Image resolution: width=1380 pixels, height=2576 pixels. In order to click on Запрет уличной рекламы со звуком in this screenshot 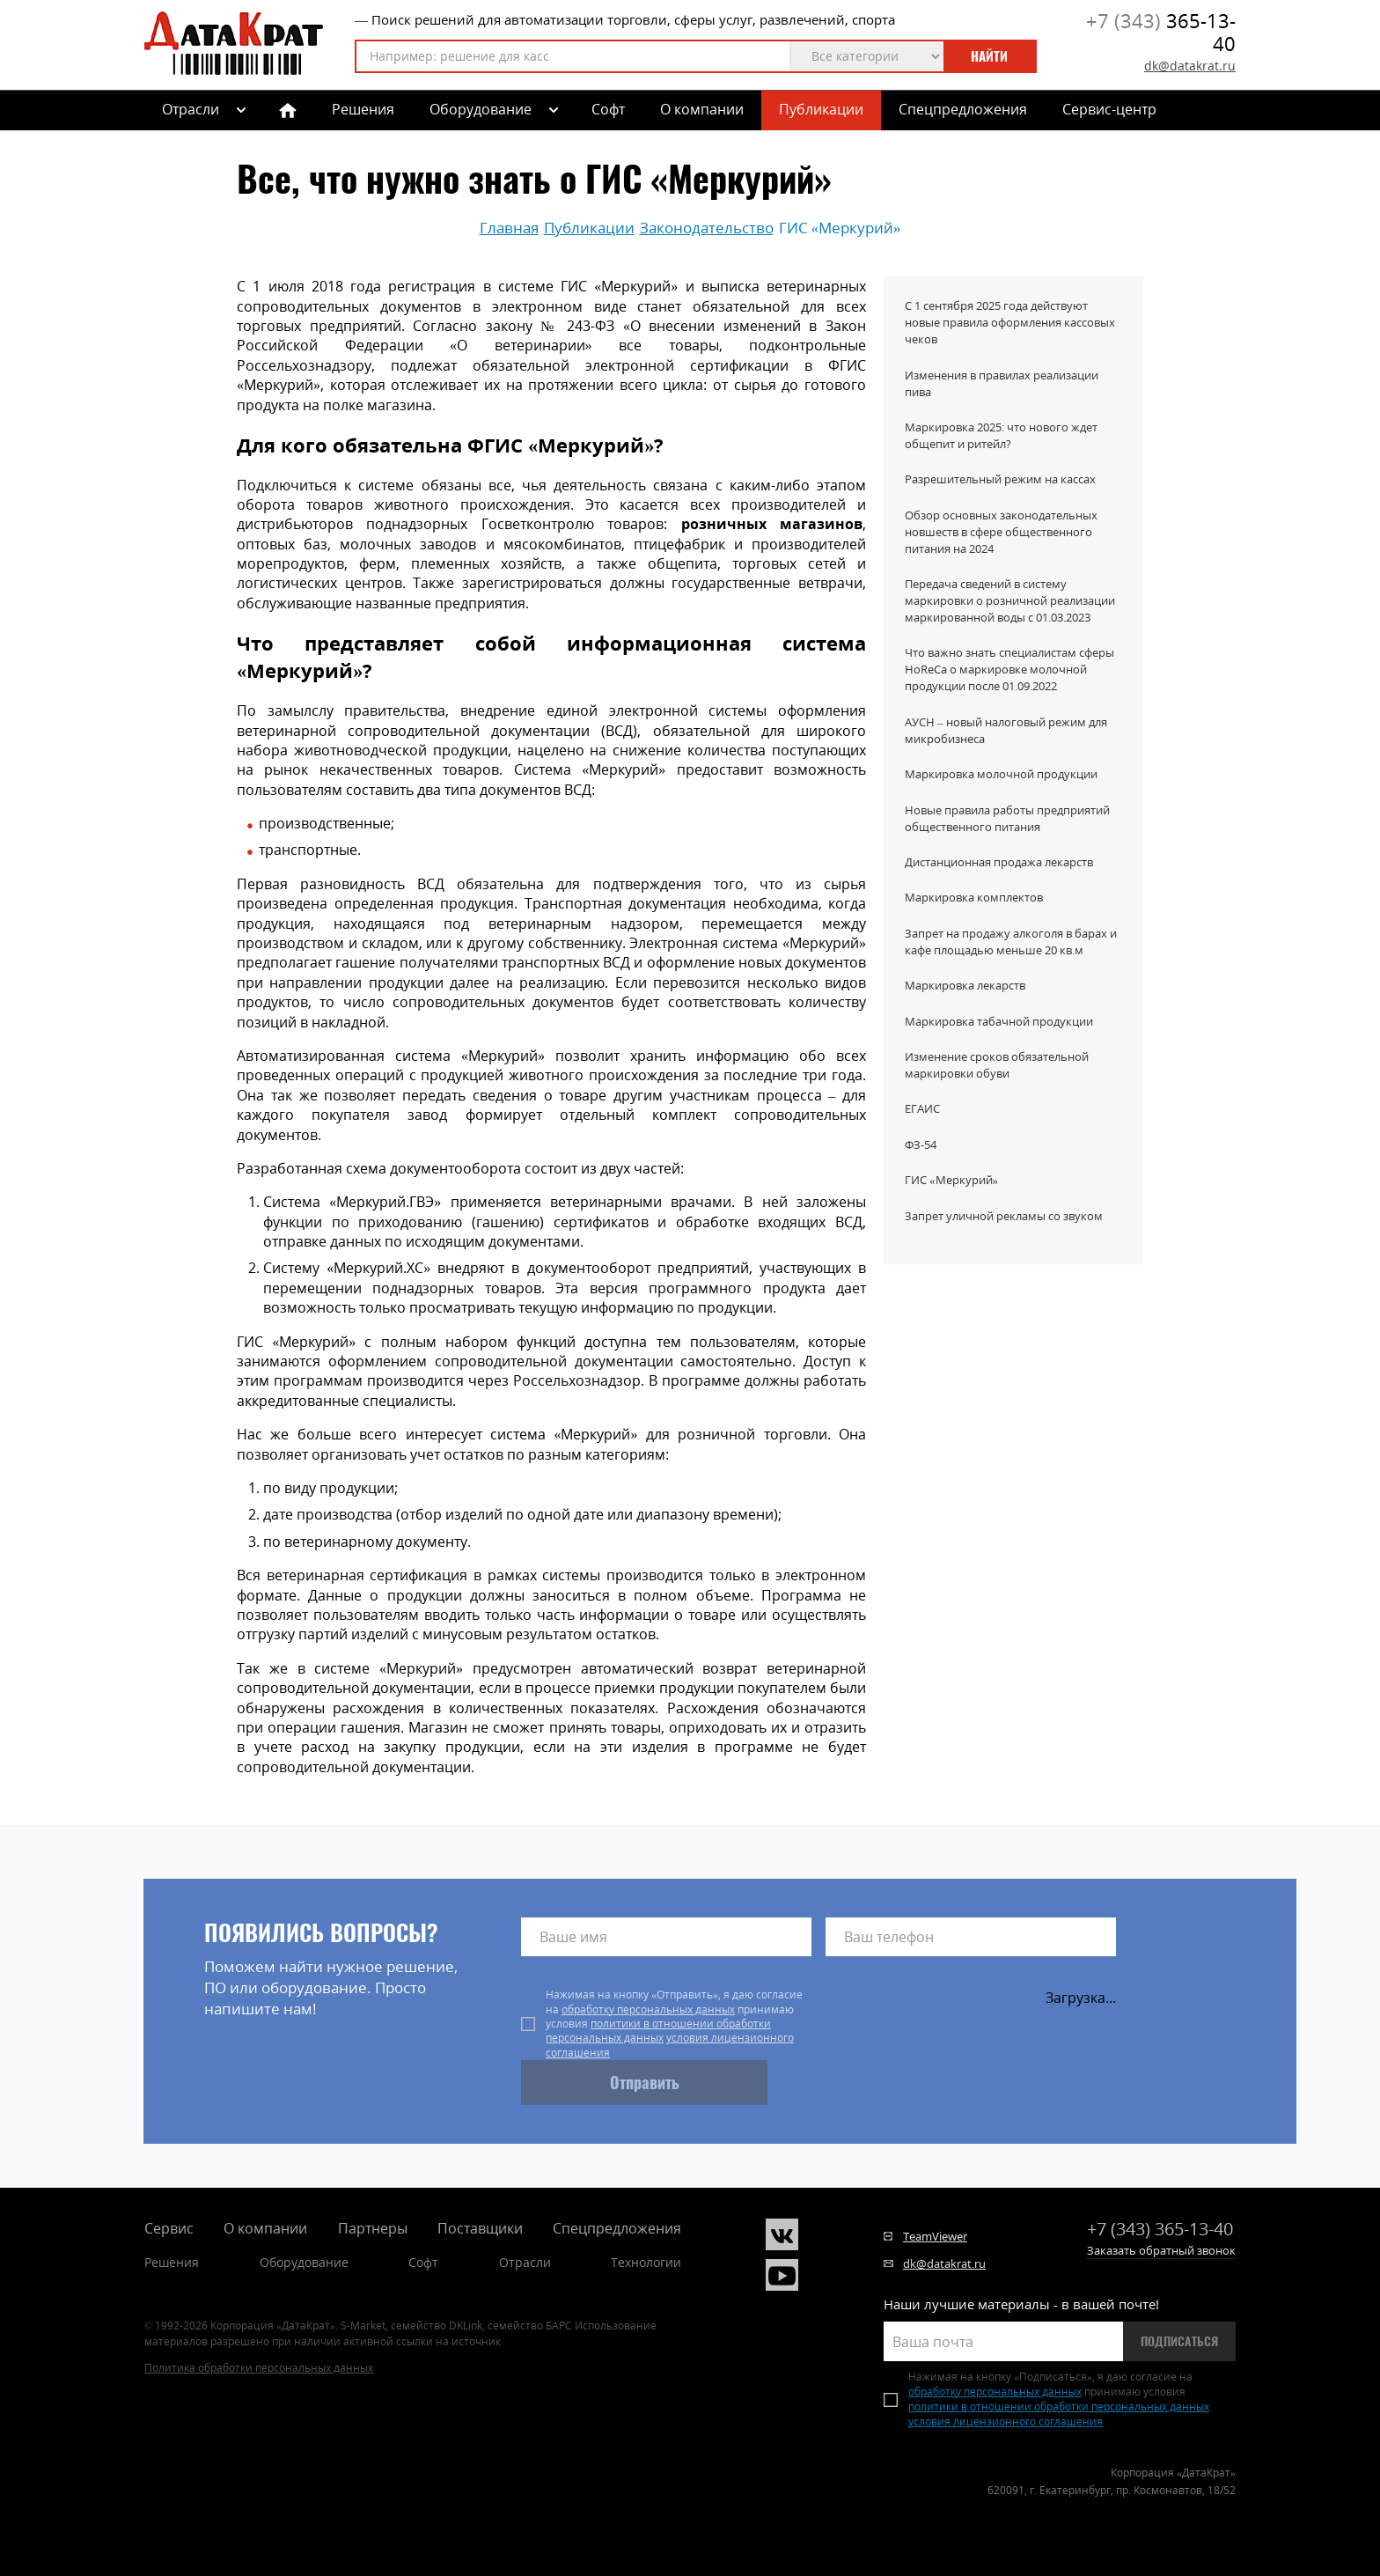, I will do `click(1004, 1216)`.